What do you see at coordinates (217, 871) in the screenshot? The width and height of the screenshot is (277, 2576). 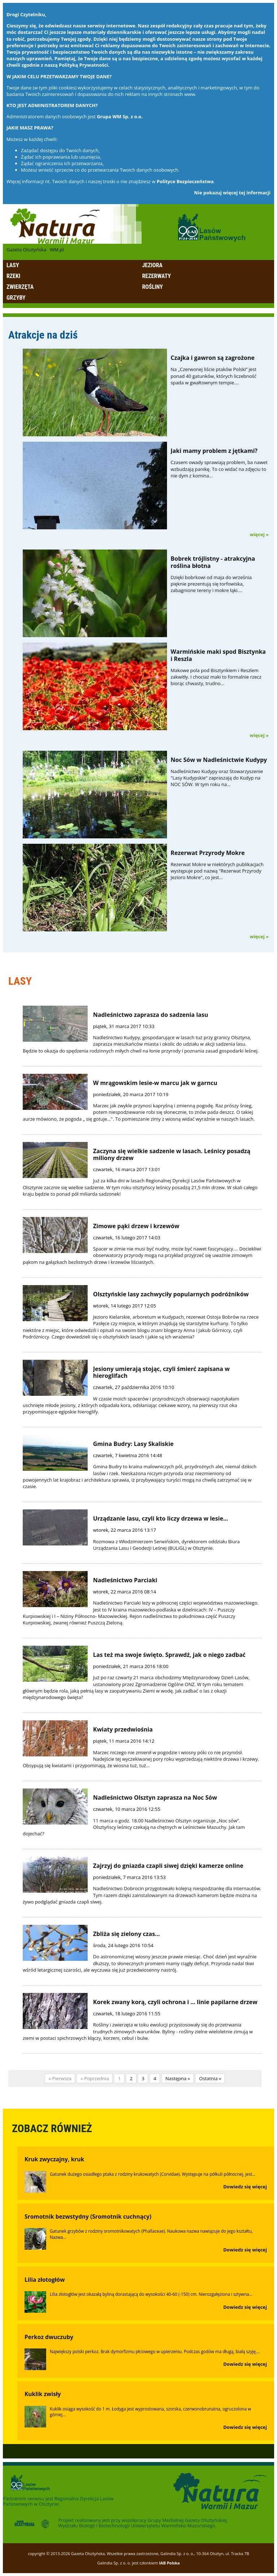 I see `Rezerwat Mokre w niektórych publikacjach występuje pod nazwą "Rezerwat Przyrody Jezioro Mokre", co jest...` at bounding box center [217, 871].